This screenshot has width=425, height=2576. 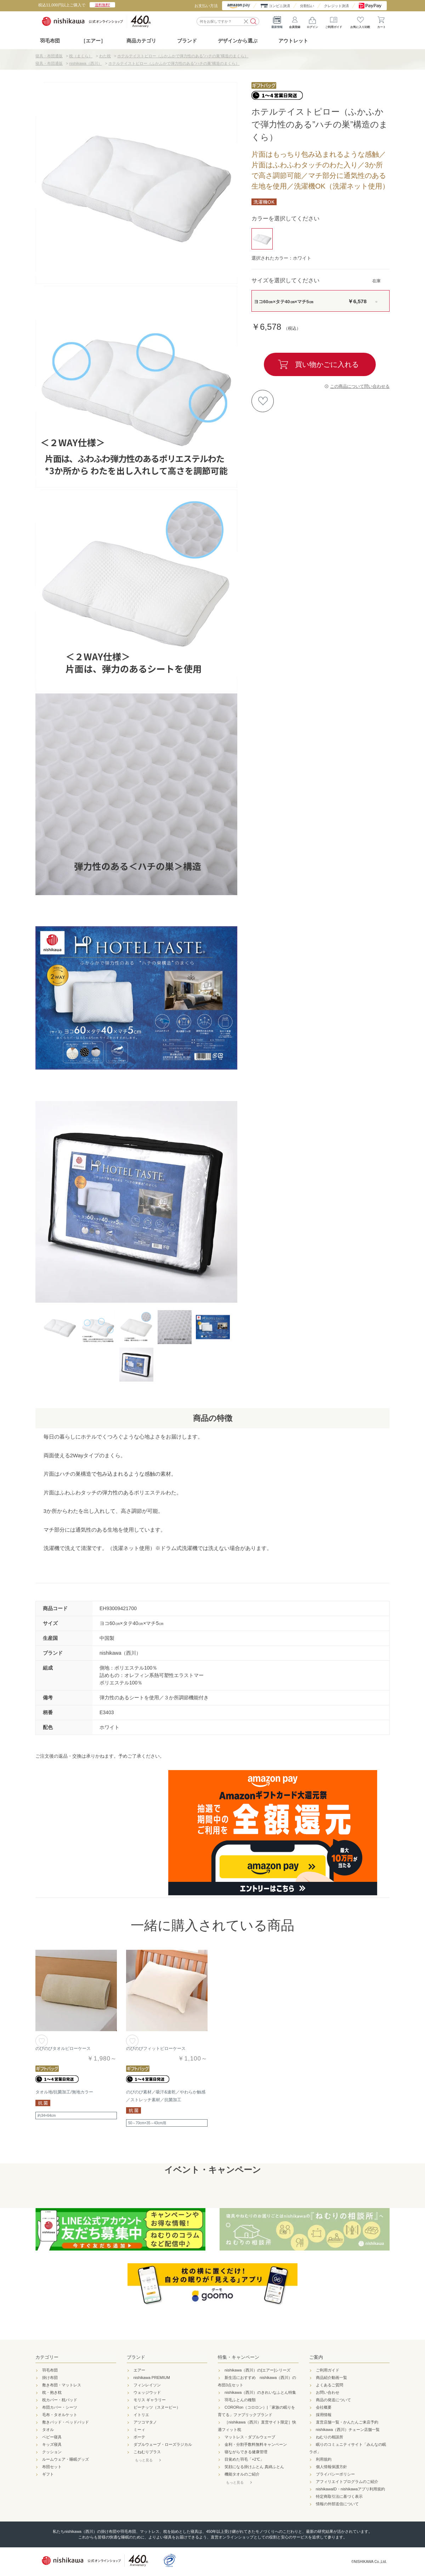 I want to click on ギフト, so click(x=48, y=2474).